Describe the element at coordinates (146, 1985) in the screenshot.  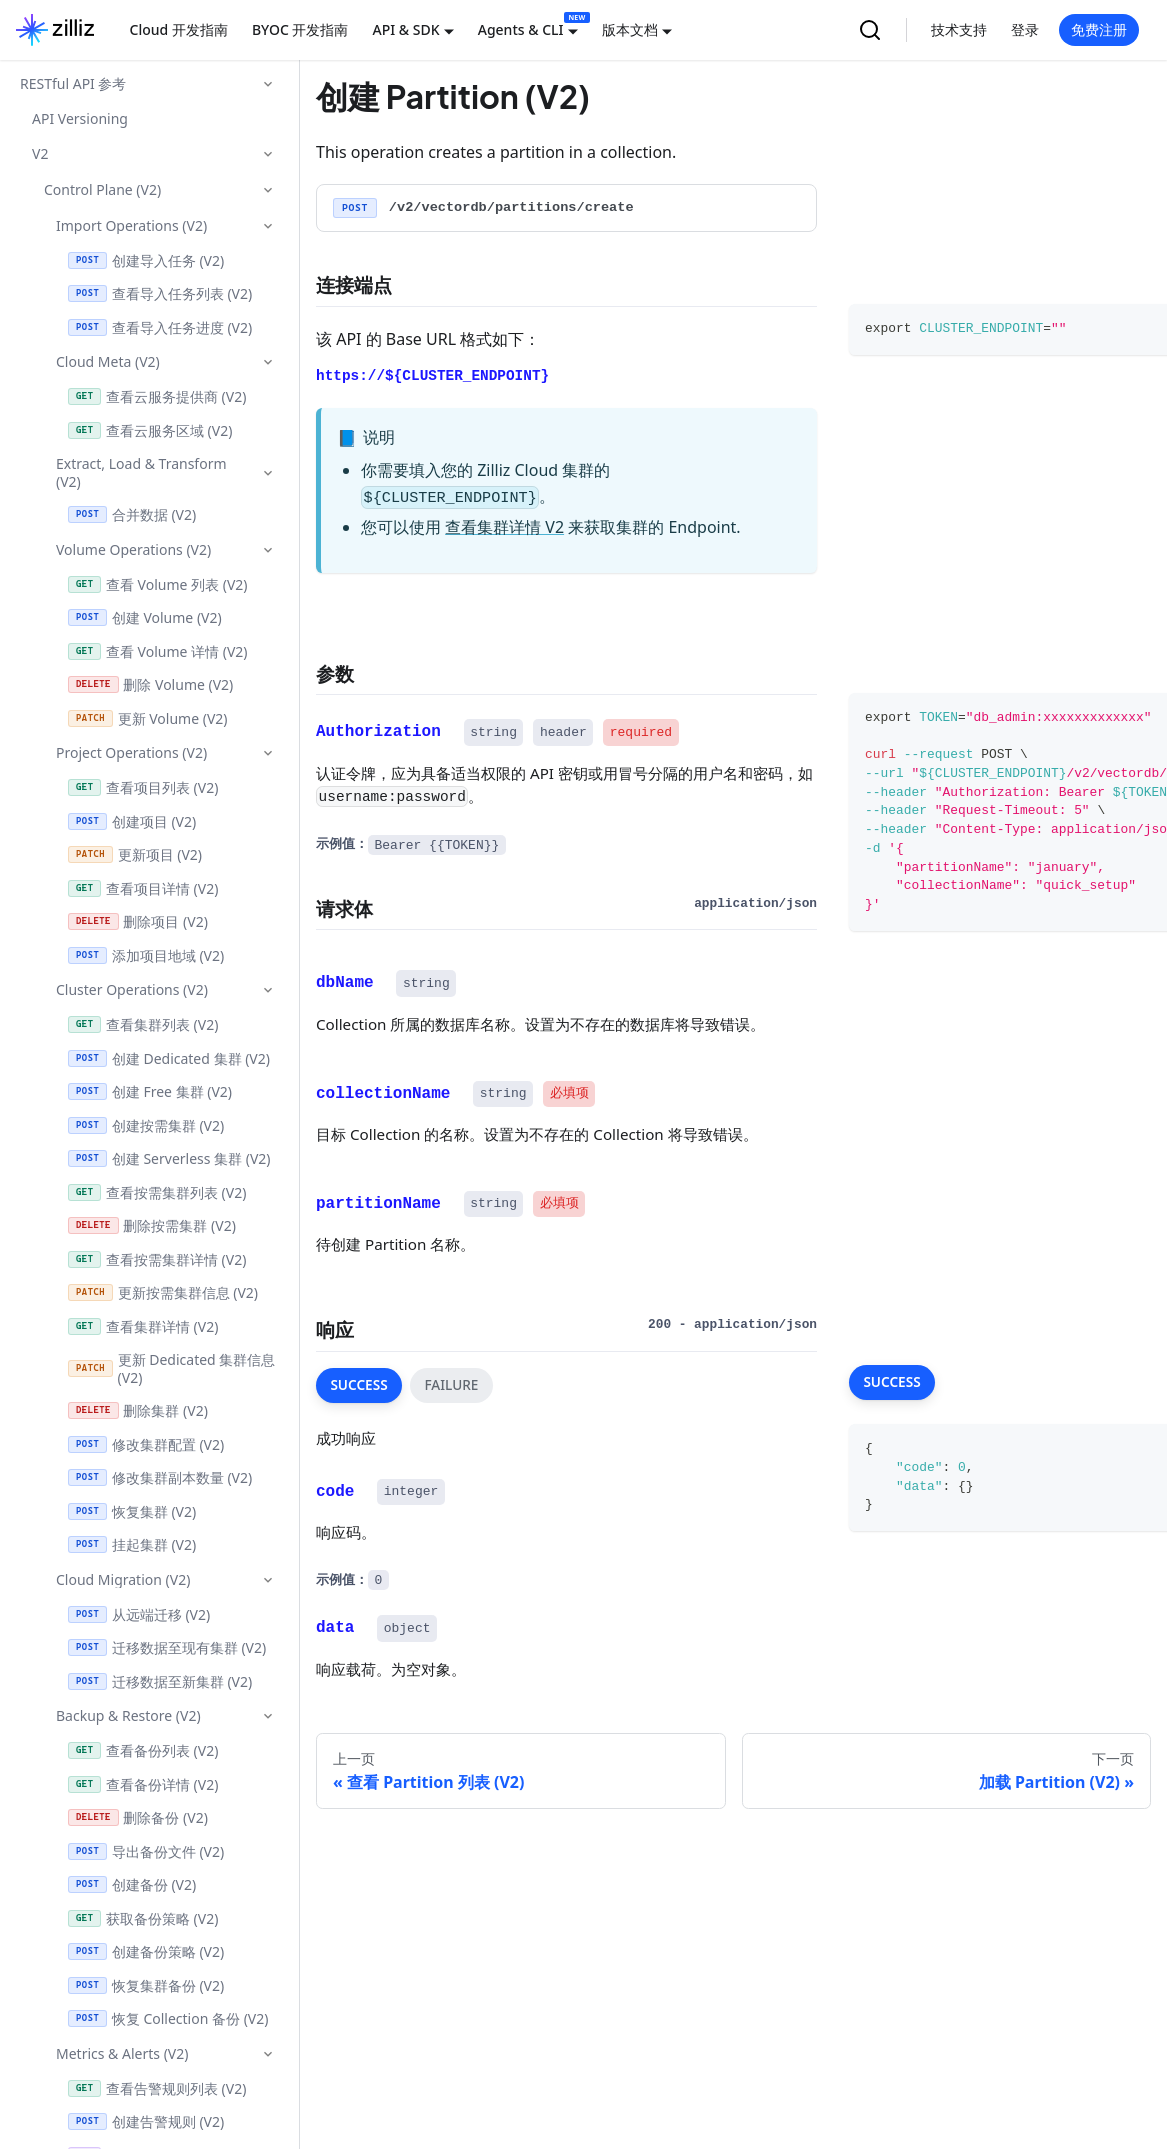
I see `恢复集群备份 (V2)` at that location.